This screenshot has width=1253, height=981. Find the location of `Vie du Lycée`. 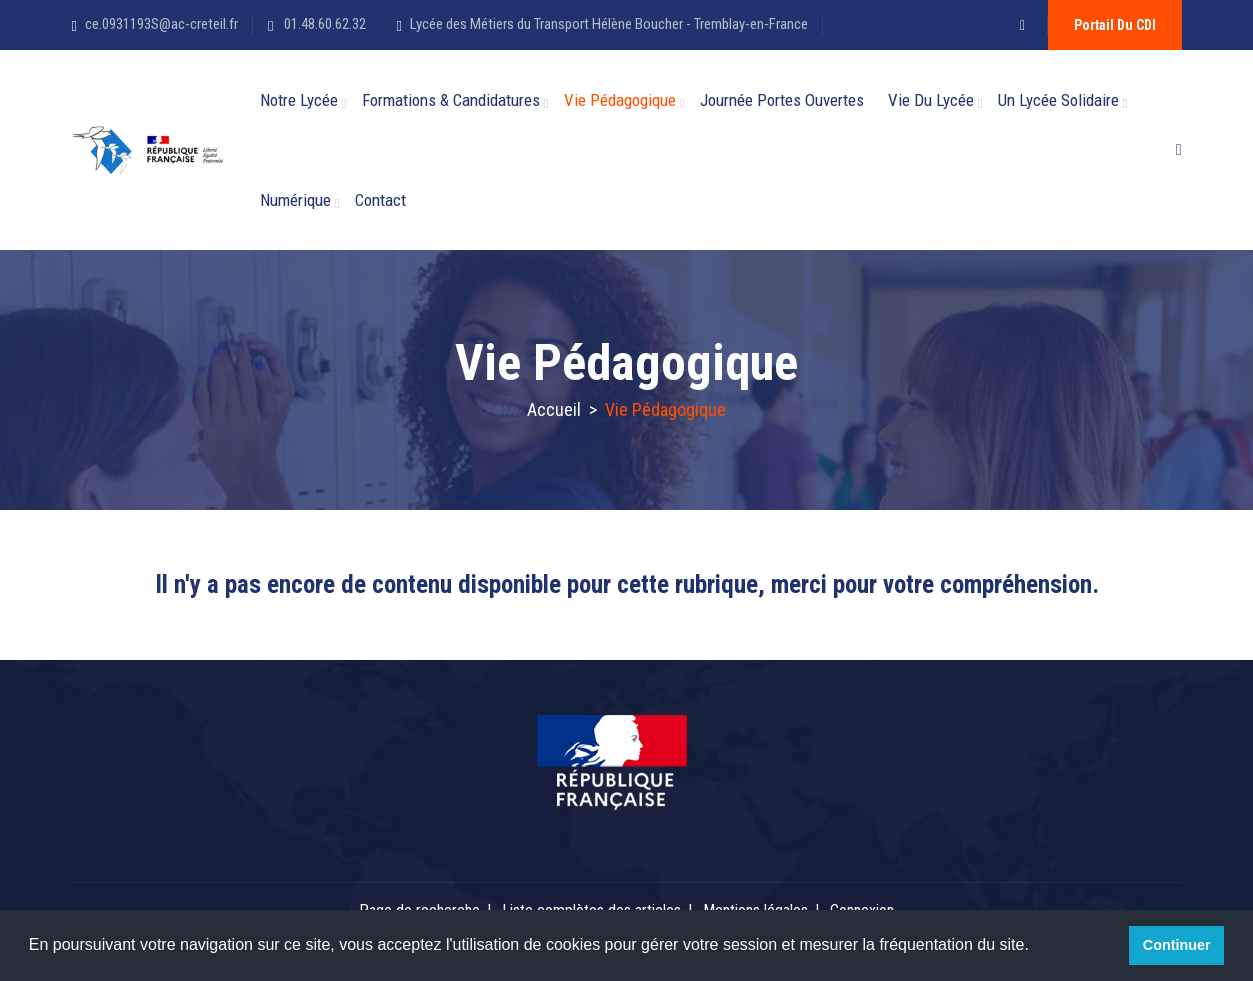

Vie du Lycée is located at coordinates (931, 100).